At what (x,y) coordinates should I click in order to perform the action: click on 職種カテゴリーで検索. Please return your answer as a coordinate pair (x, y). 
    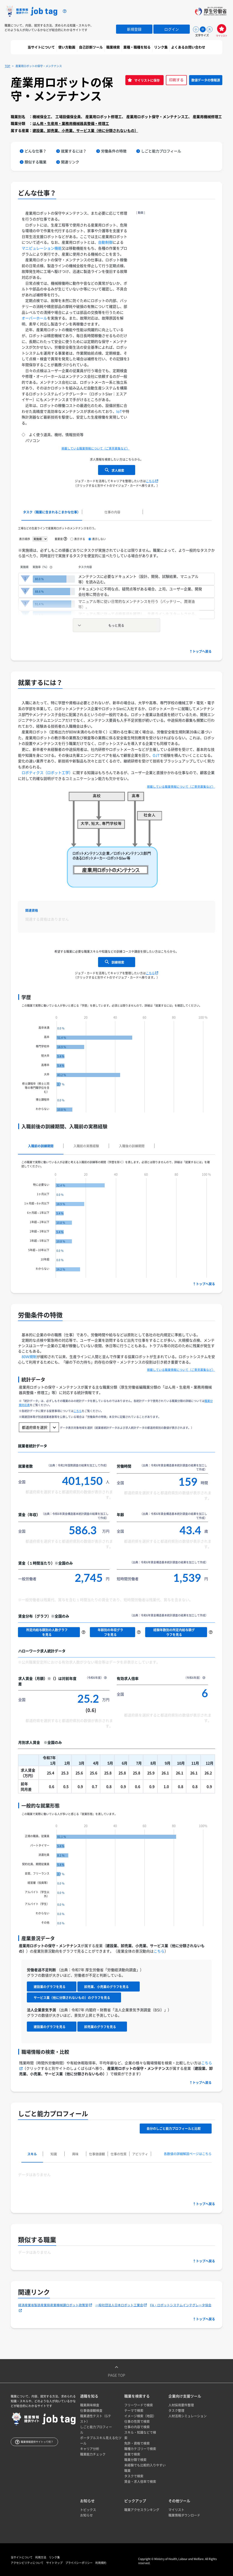
    Looking at the image, I should click on (140, 2448).